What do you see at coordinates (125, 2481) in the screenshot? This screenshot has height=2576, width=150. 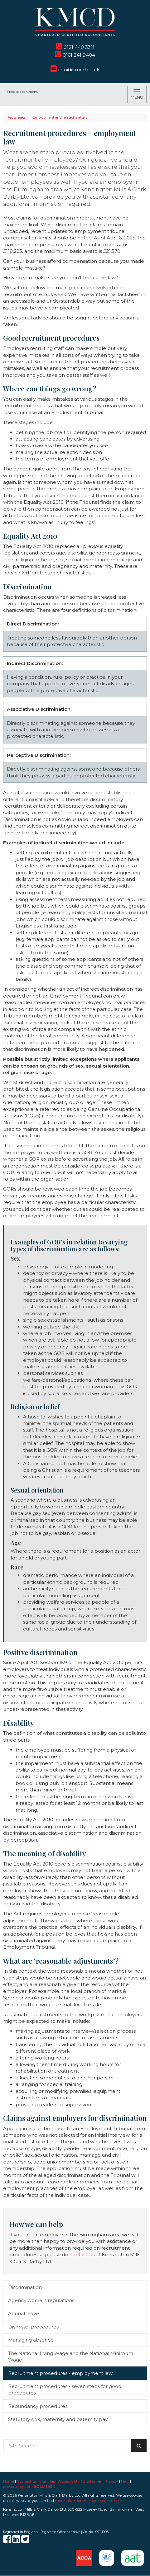 I see `Help` at bounding box center [125, 2481].